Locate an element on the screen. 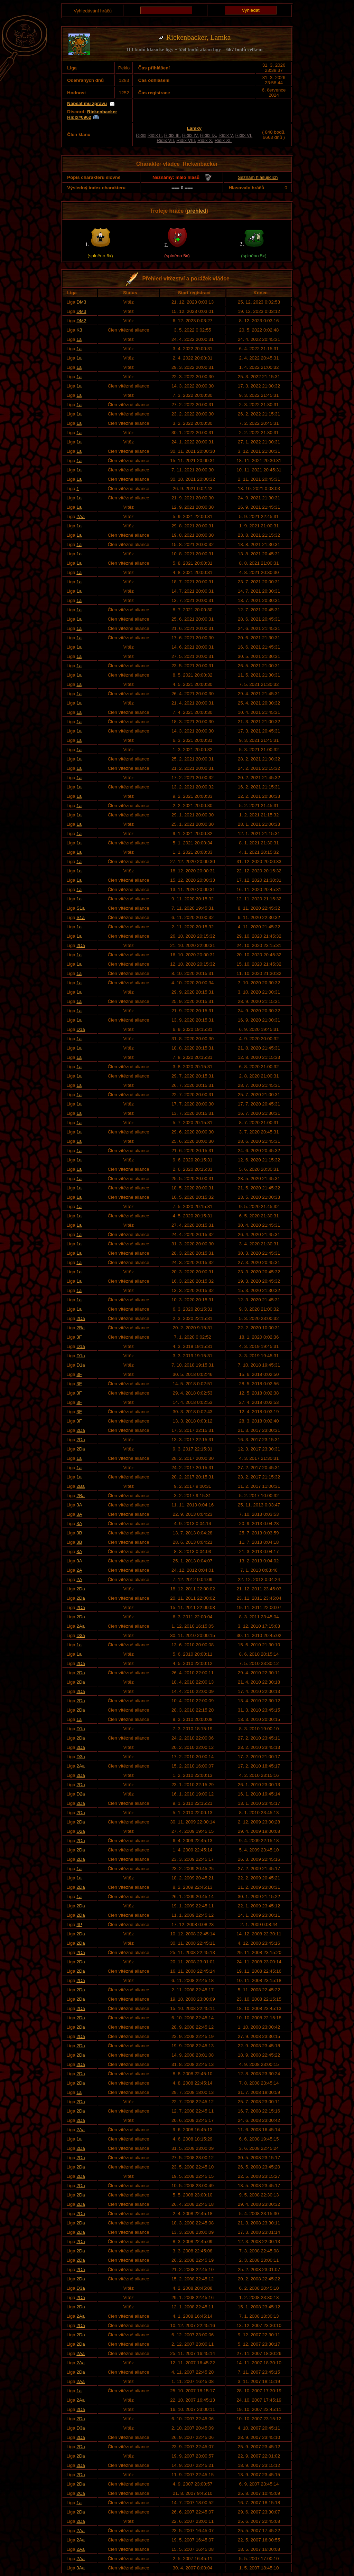 This screenshot has width=354, height=2576. 2Ba is located at coordinates (80, 1327).